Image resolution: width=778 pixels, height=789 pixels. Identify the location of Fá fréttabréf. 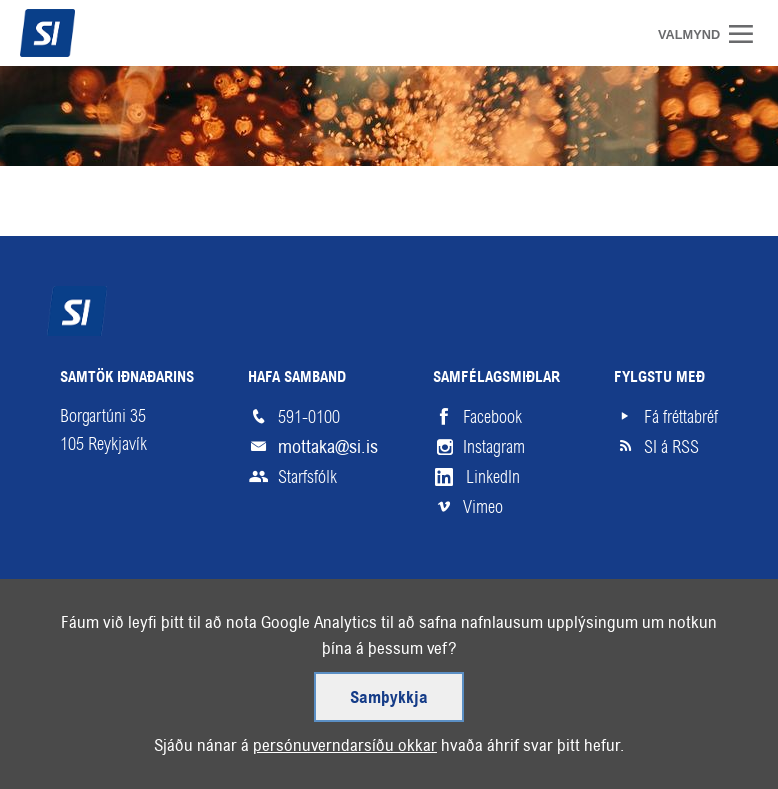
(681, 417).